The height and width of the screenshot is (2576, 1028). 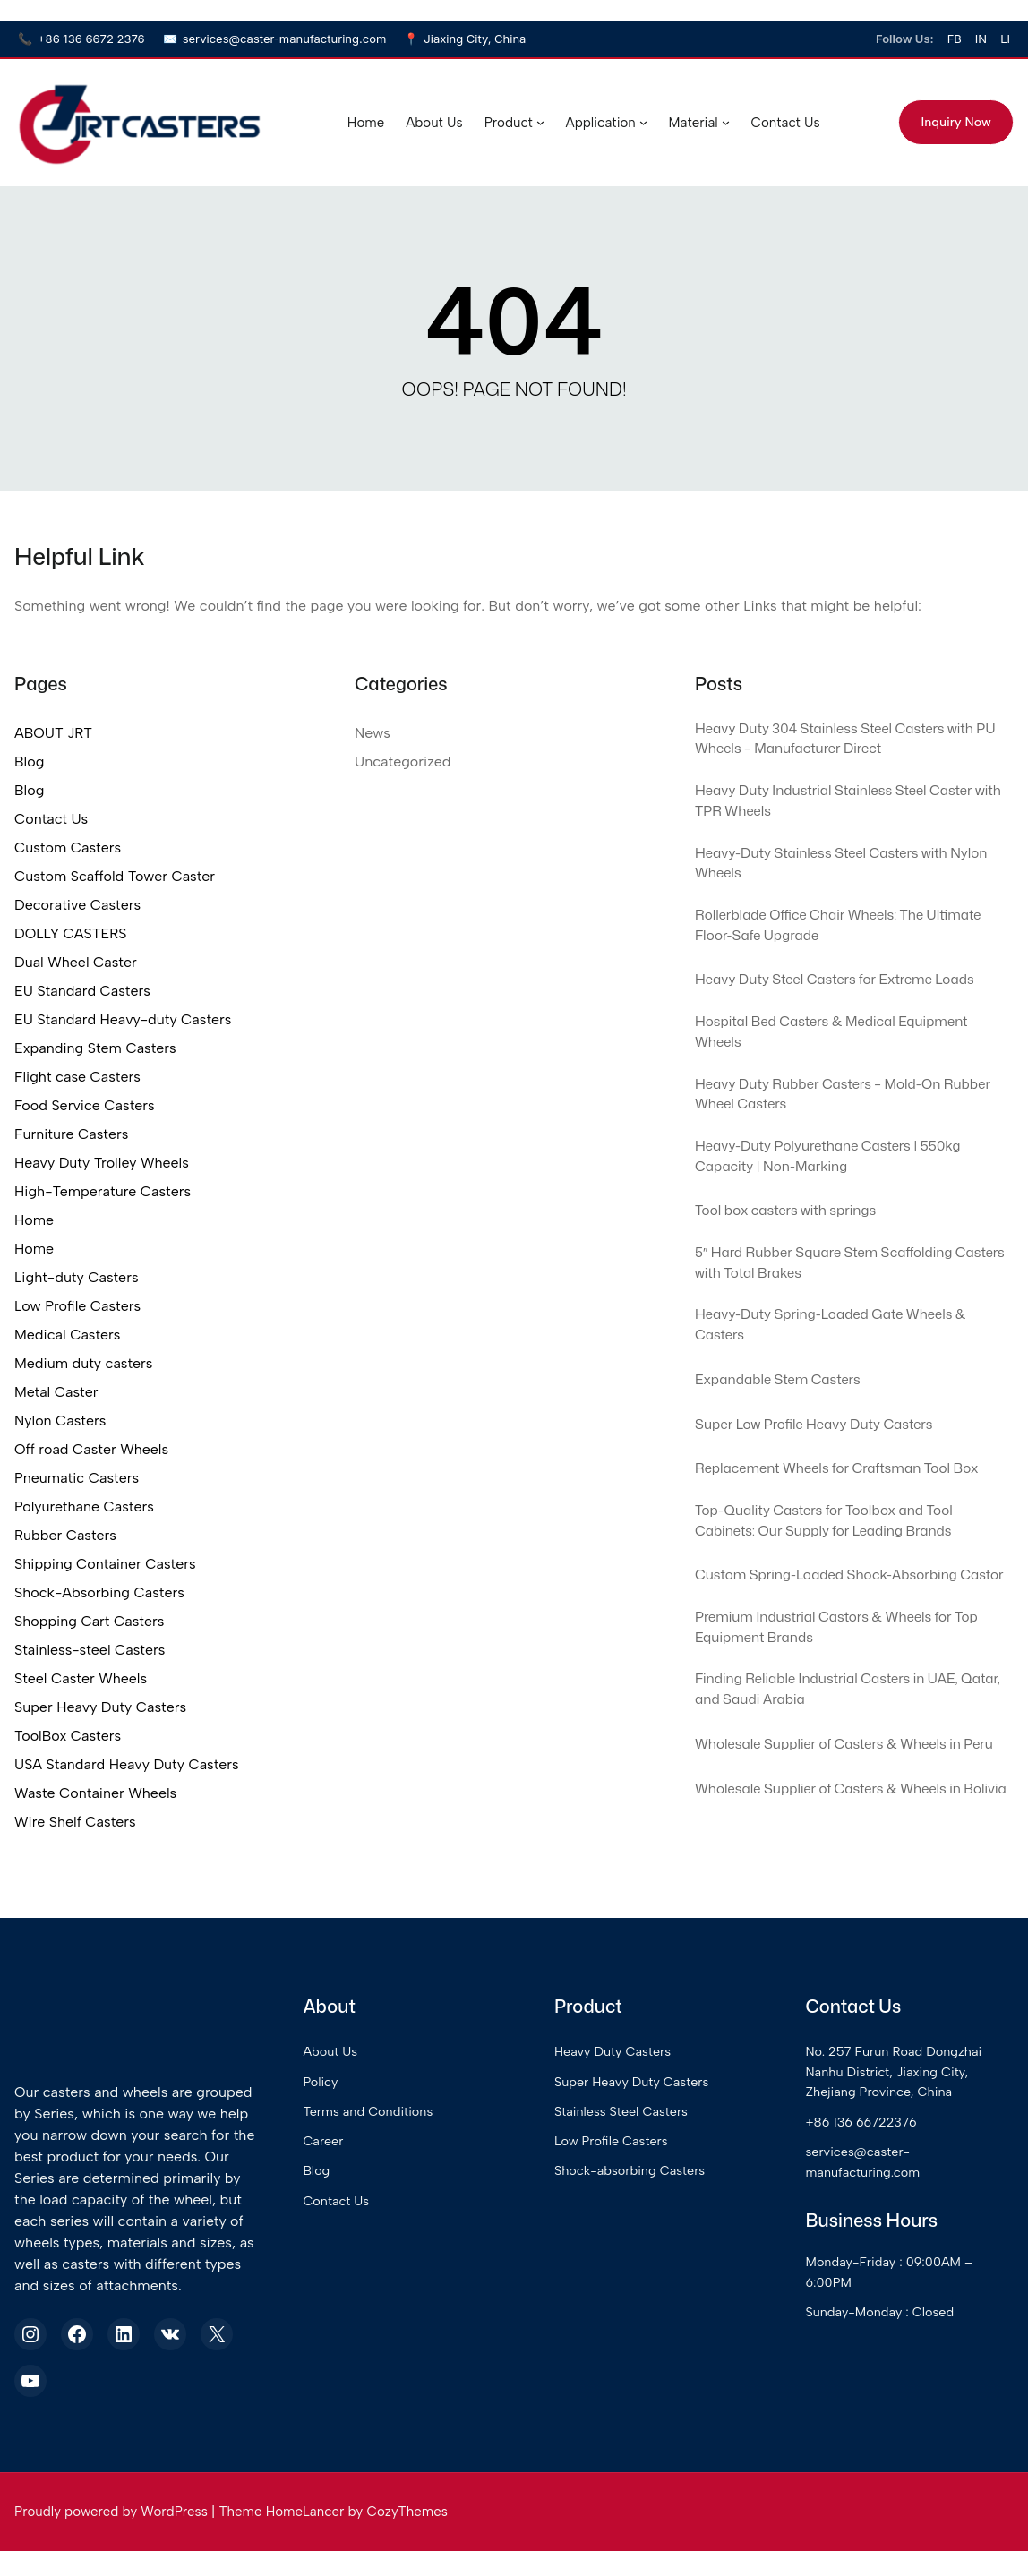 What do you see at coordinates (102, 1191) in the screenshot?
I see `High-Temperature Casters` at bounding box center [102, 1191].